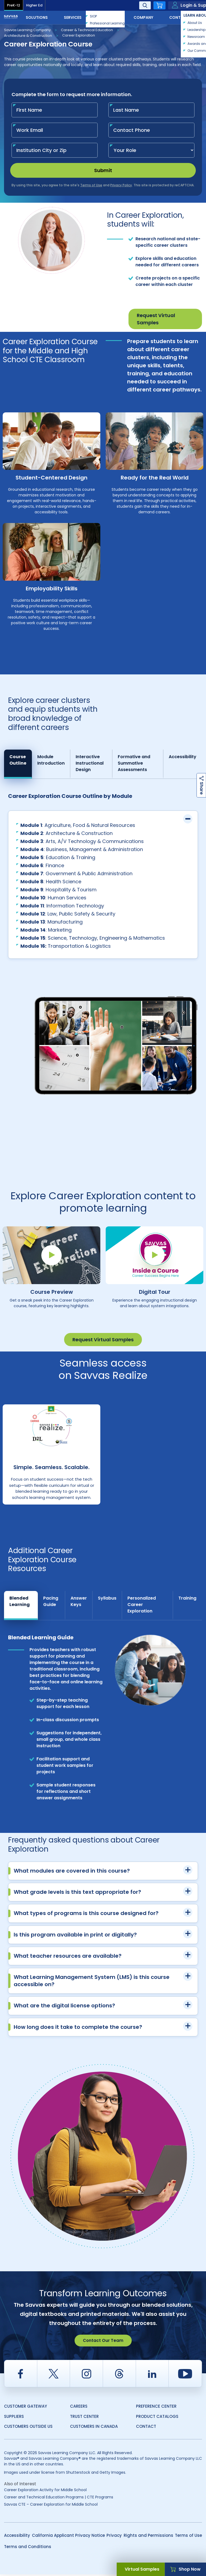 Image resolution: width=206 pixels, height=2576 pixels. What do you see at coordinates (156, 319) in the screenshot?
I see `Request Virtual Samples` at bounding box center [156, 319].